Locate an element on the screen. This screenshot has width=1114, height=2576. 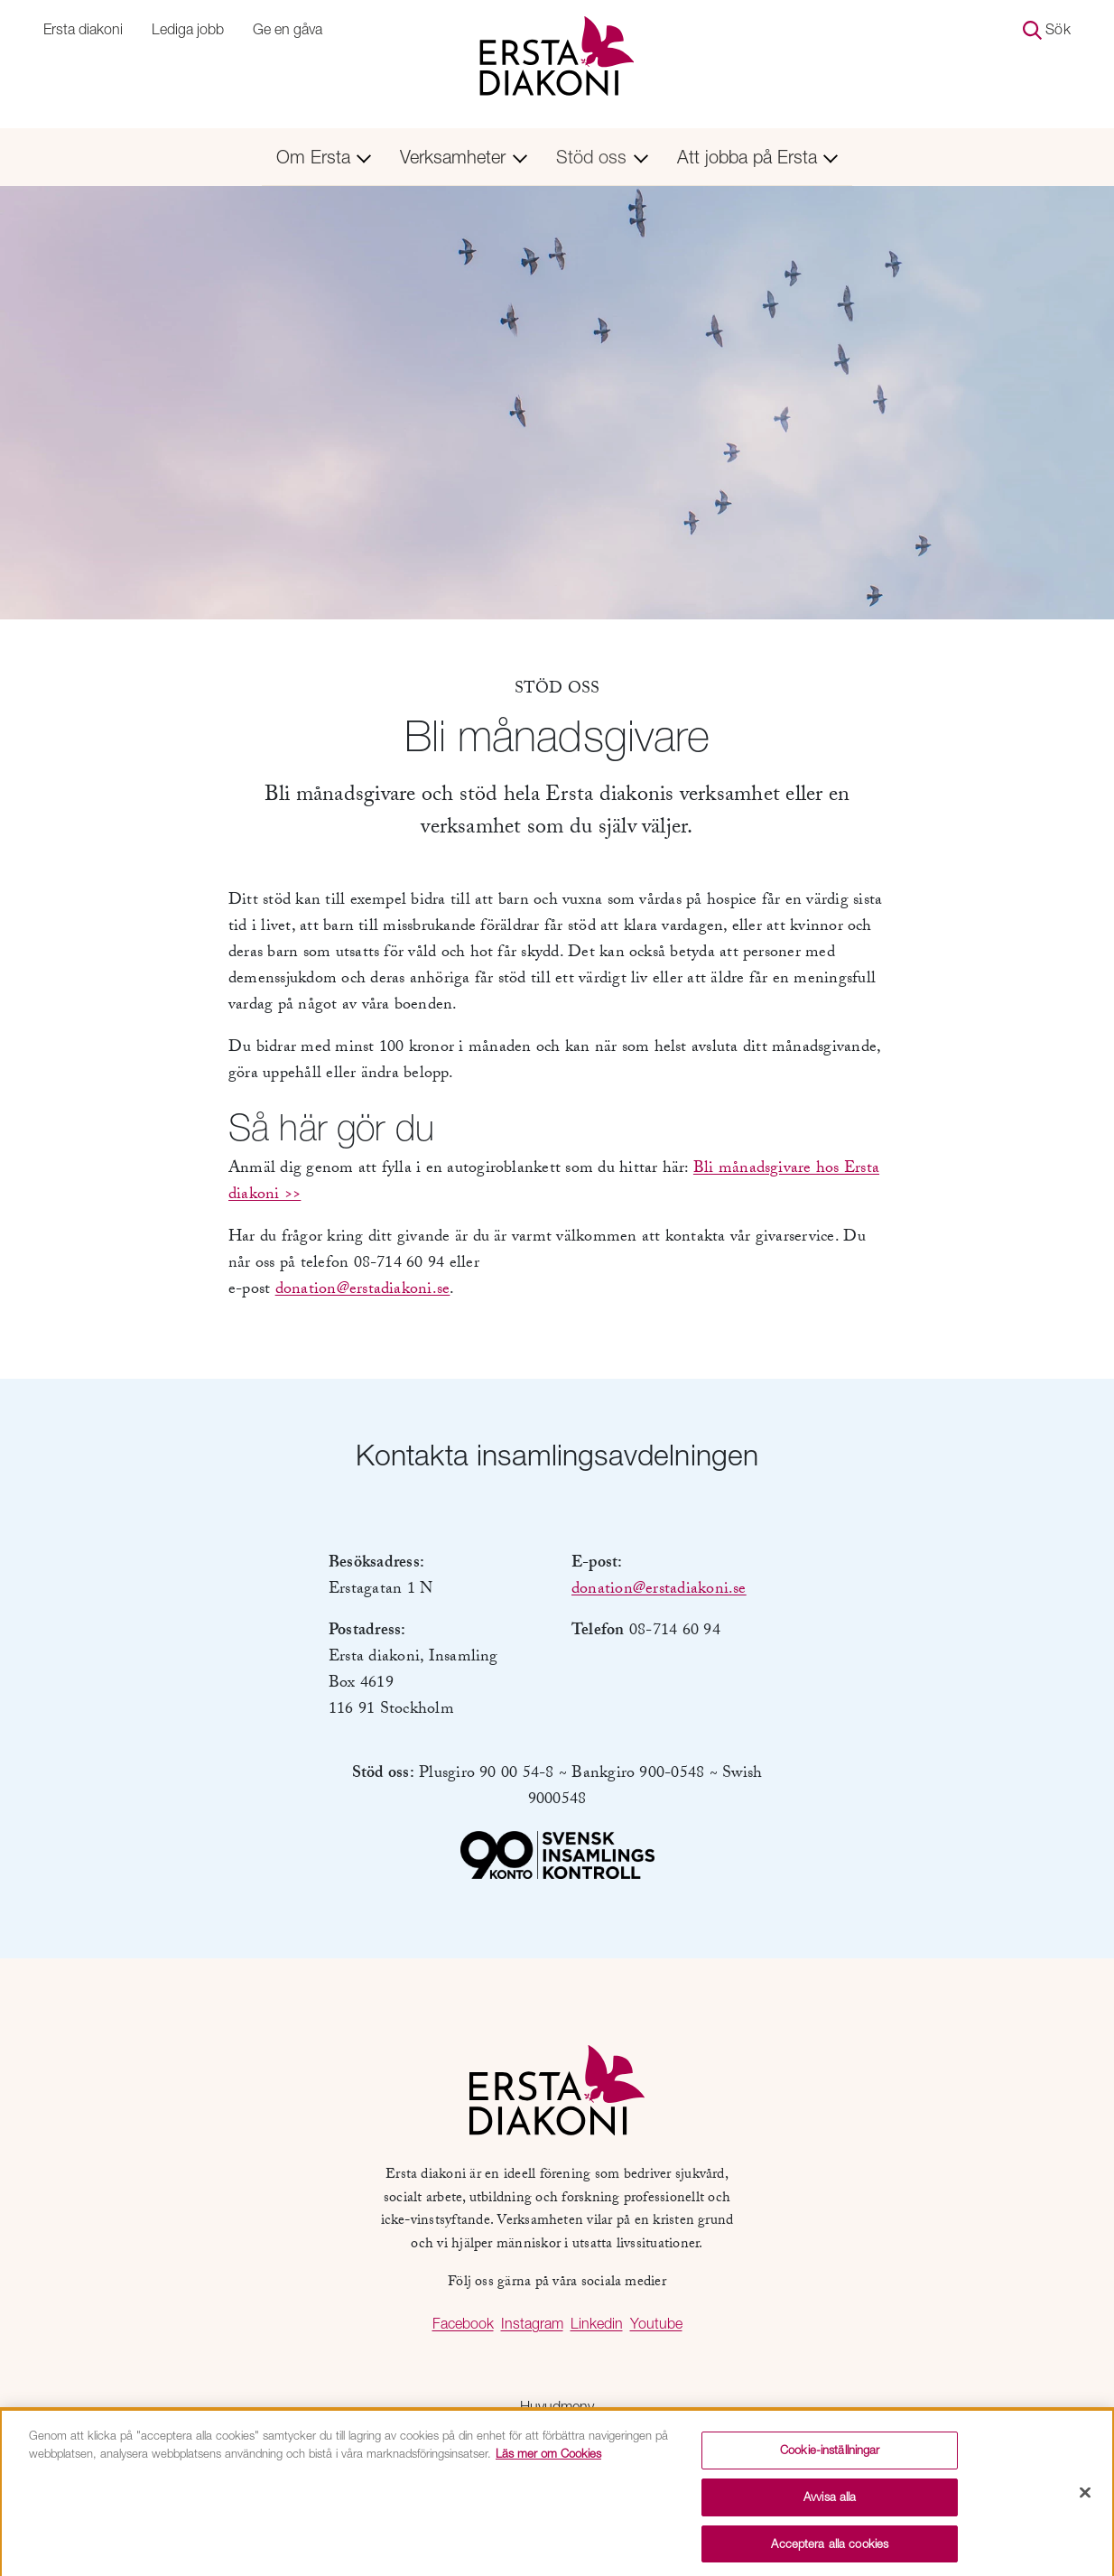
Att jobba på Ersta is located at coordinates (758, 156).